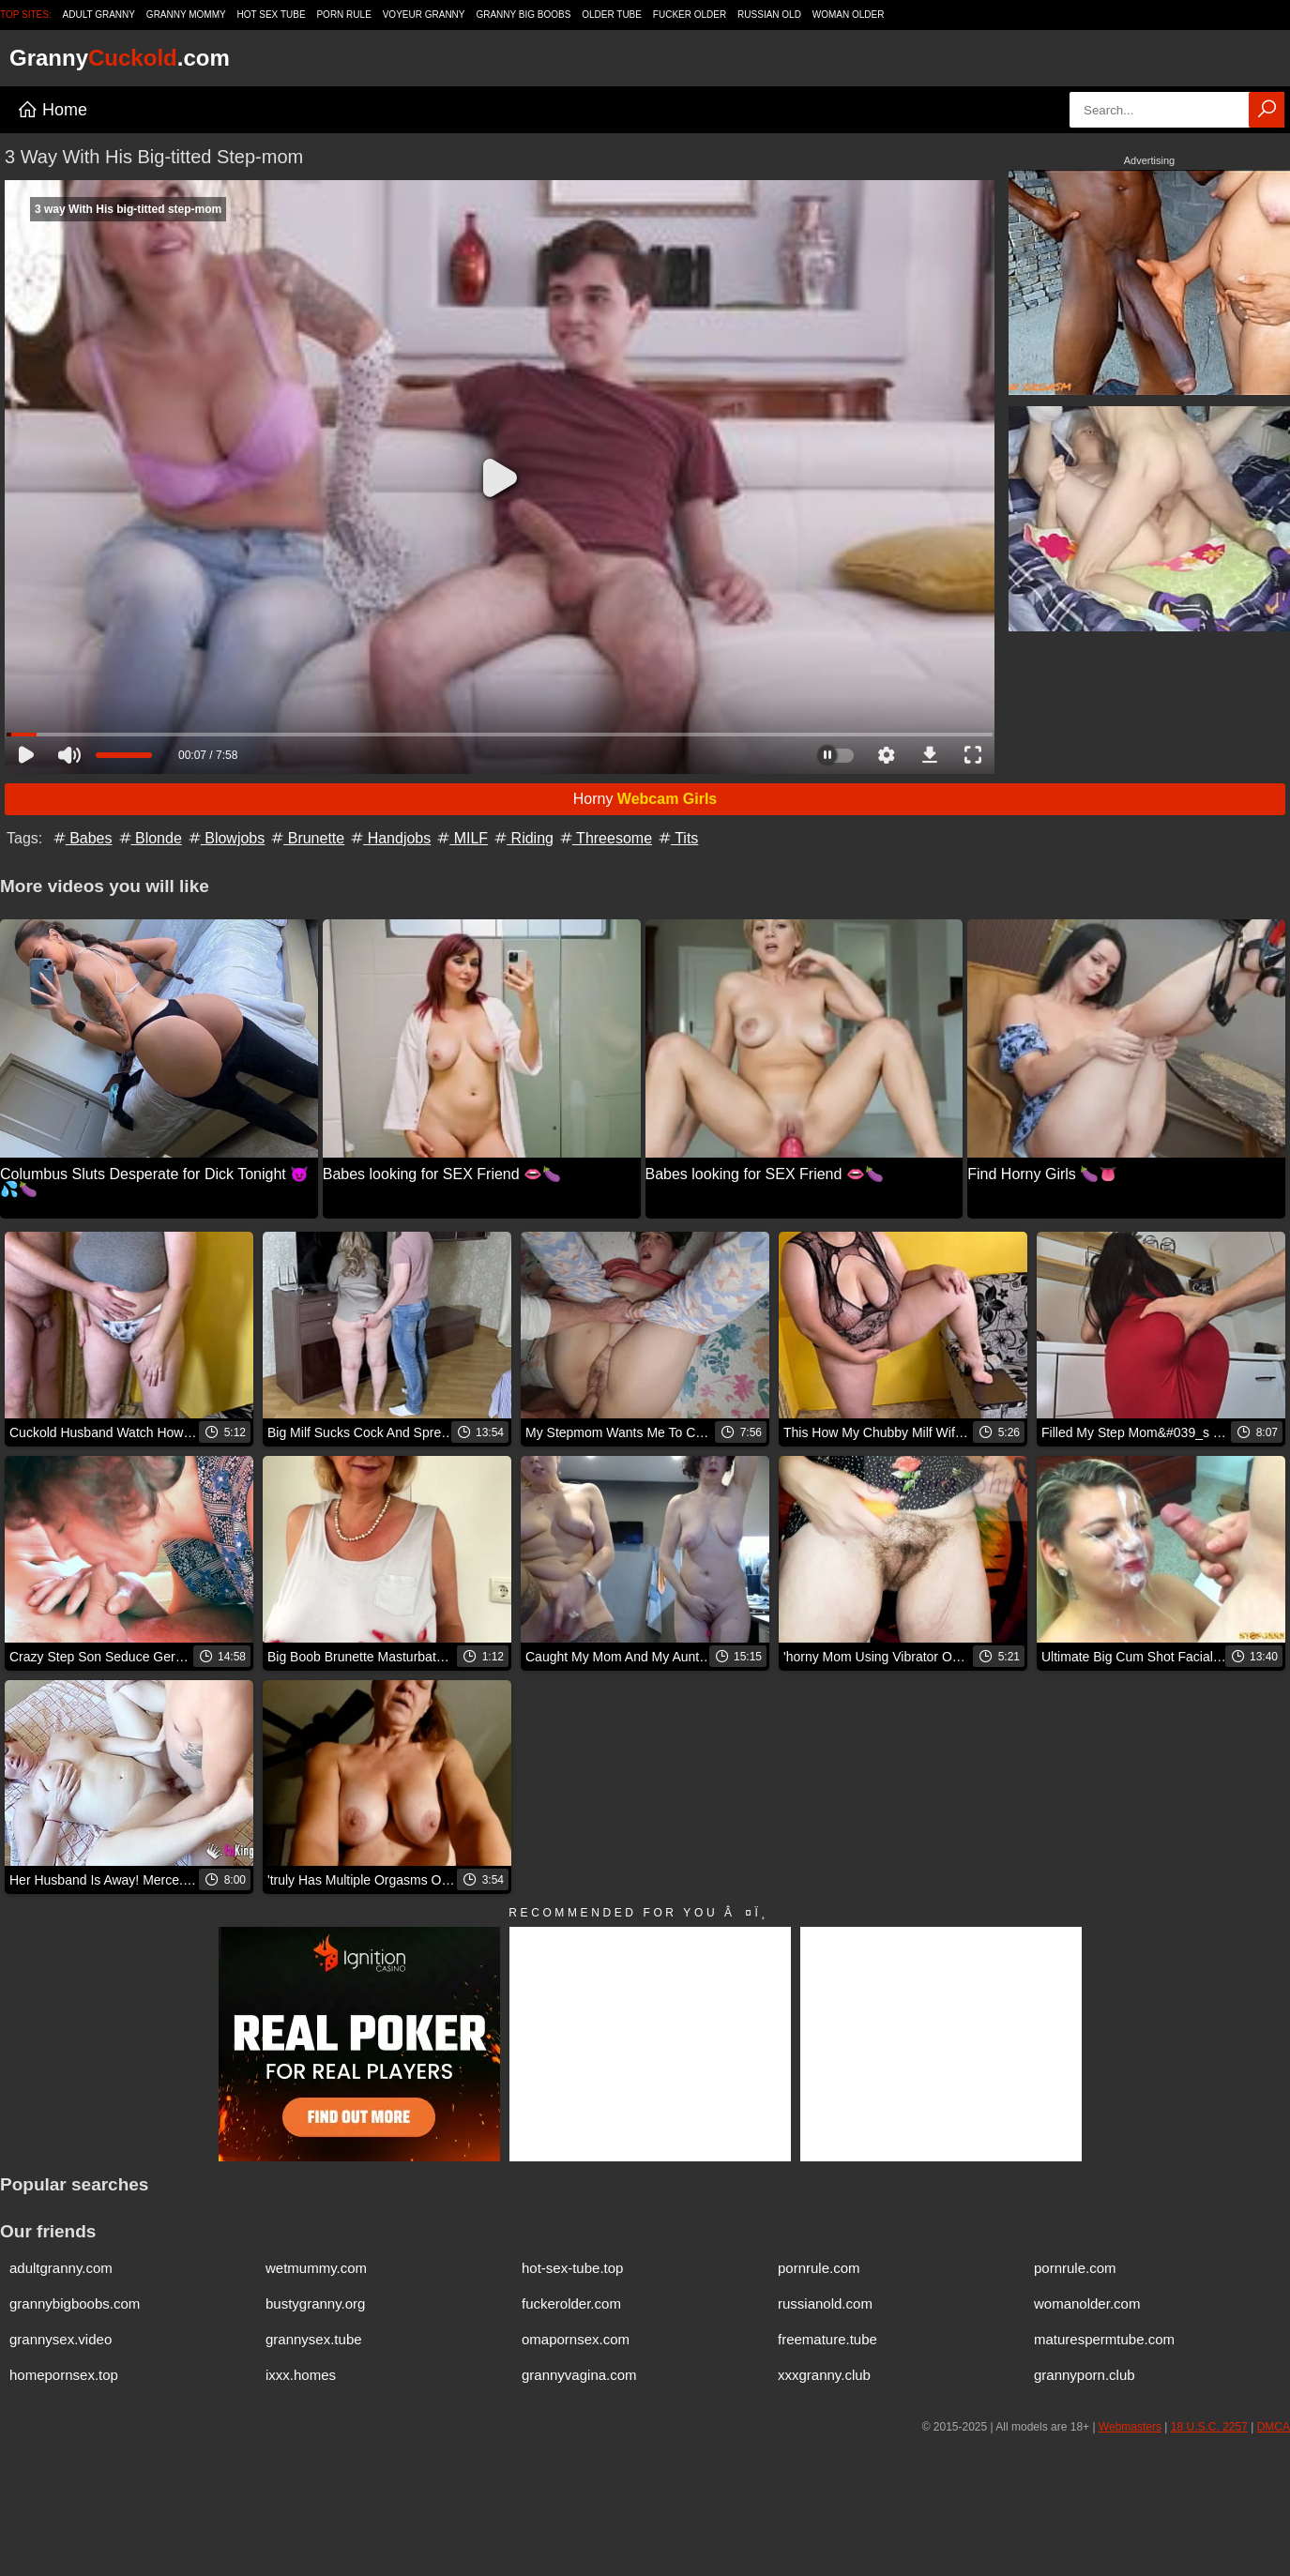  What do you see at coordinates (1273, 2426) in the screenshot?
I see `DMCA` at bounding box center [1273, 2426].